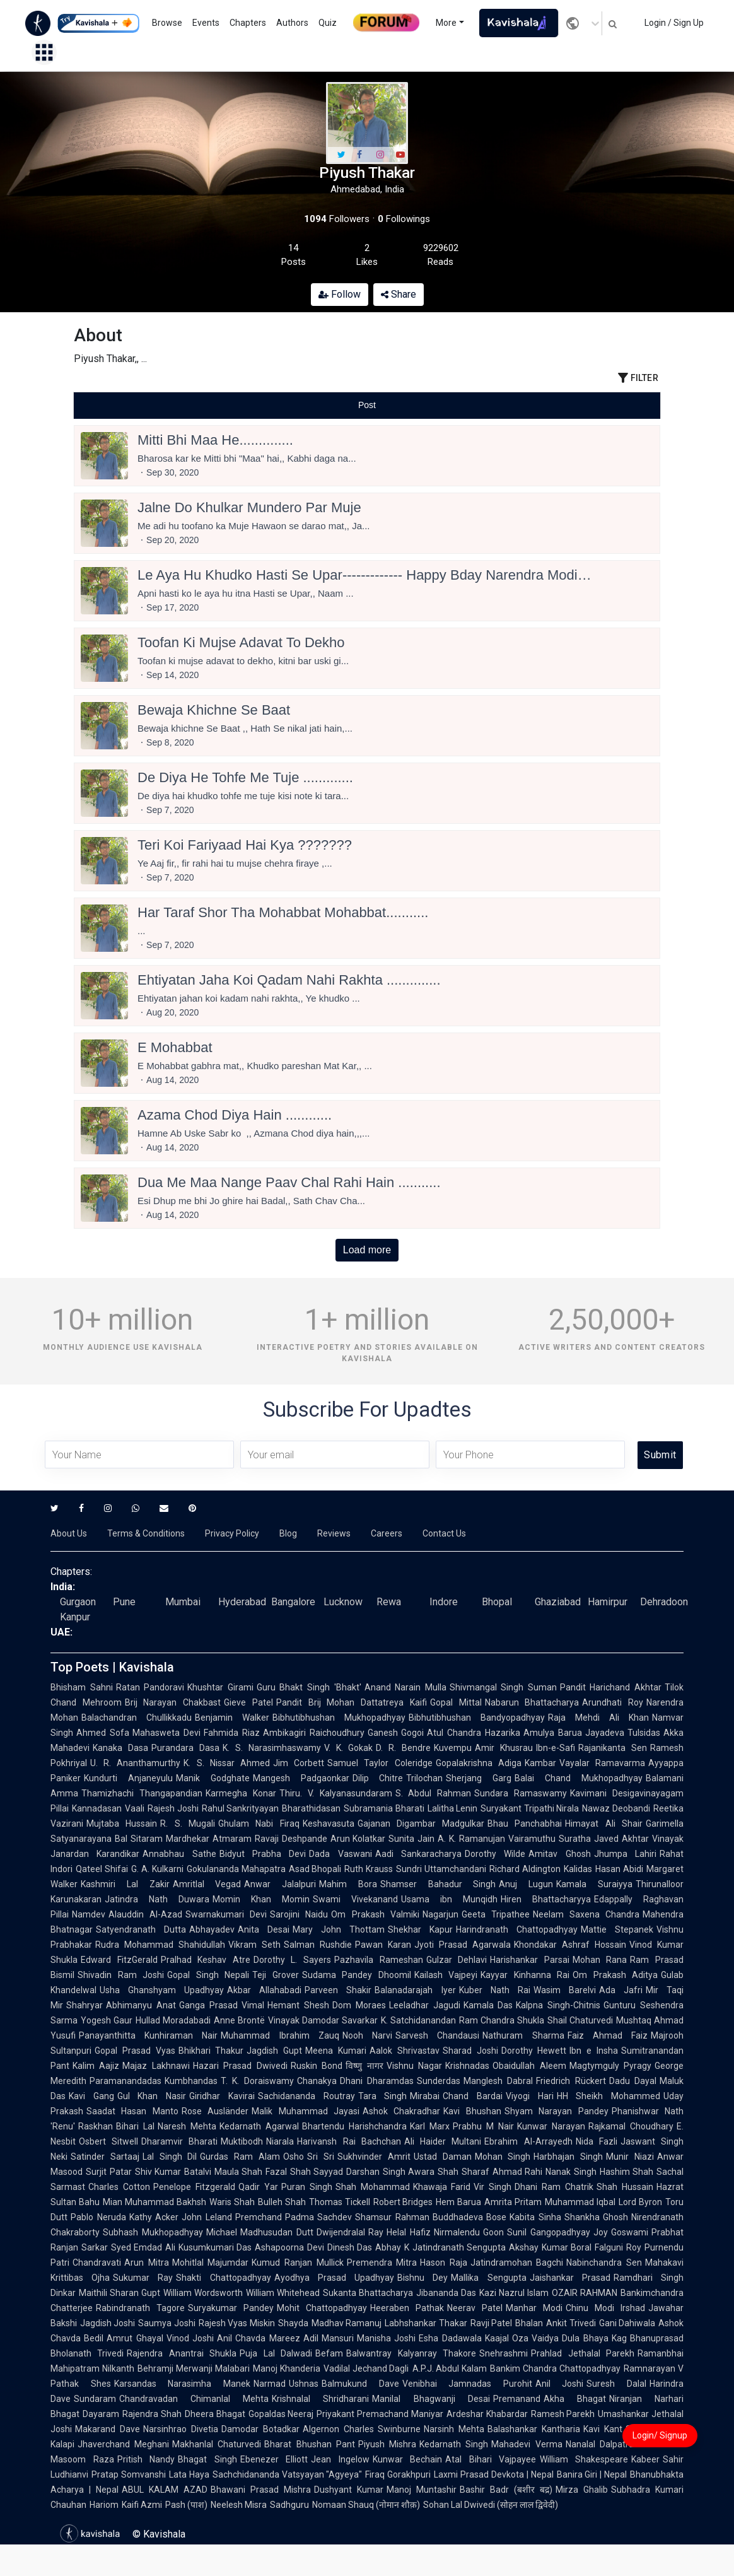  I want to click on Sundaram, so click(95, 2399).